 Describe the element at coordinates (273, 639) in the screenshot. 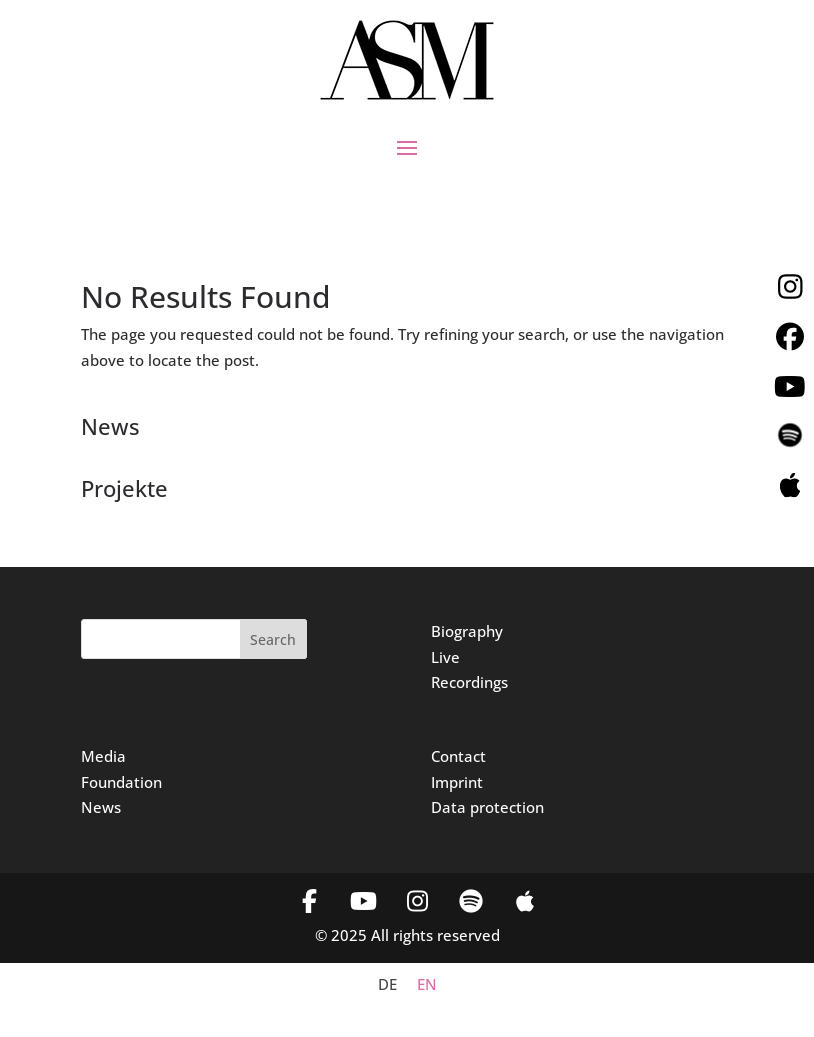

I see `Search` at that location.